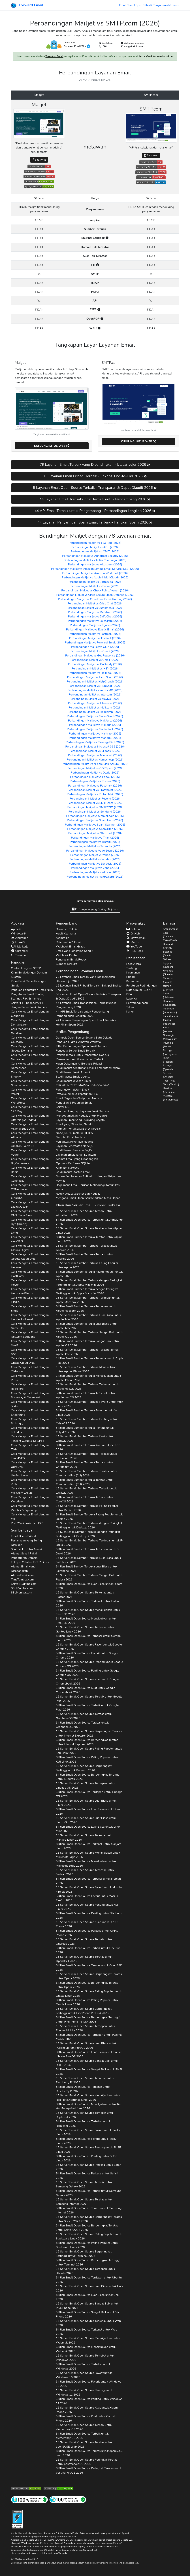  What do you see at coordinates (168, 934) in the screenshot?
I see `Cina (Chinese)` at bounding box center [168, 934].